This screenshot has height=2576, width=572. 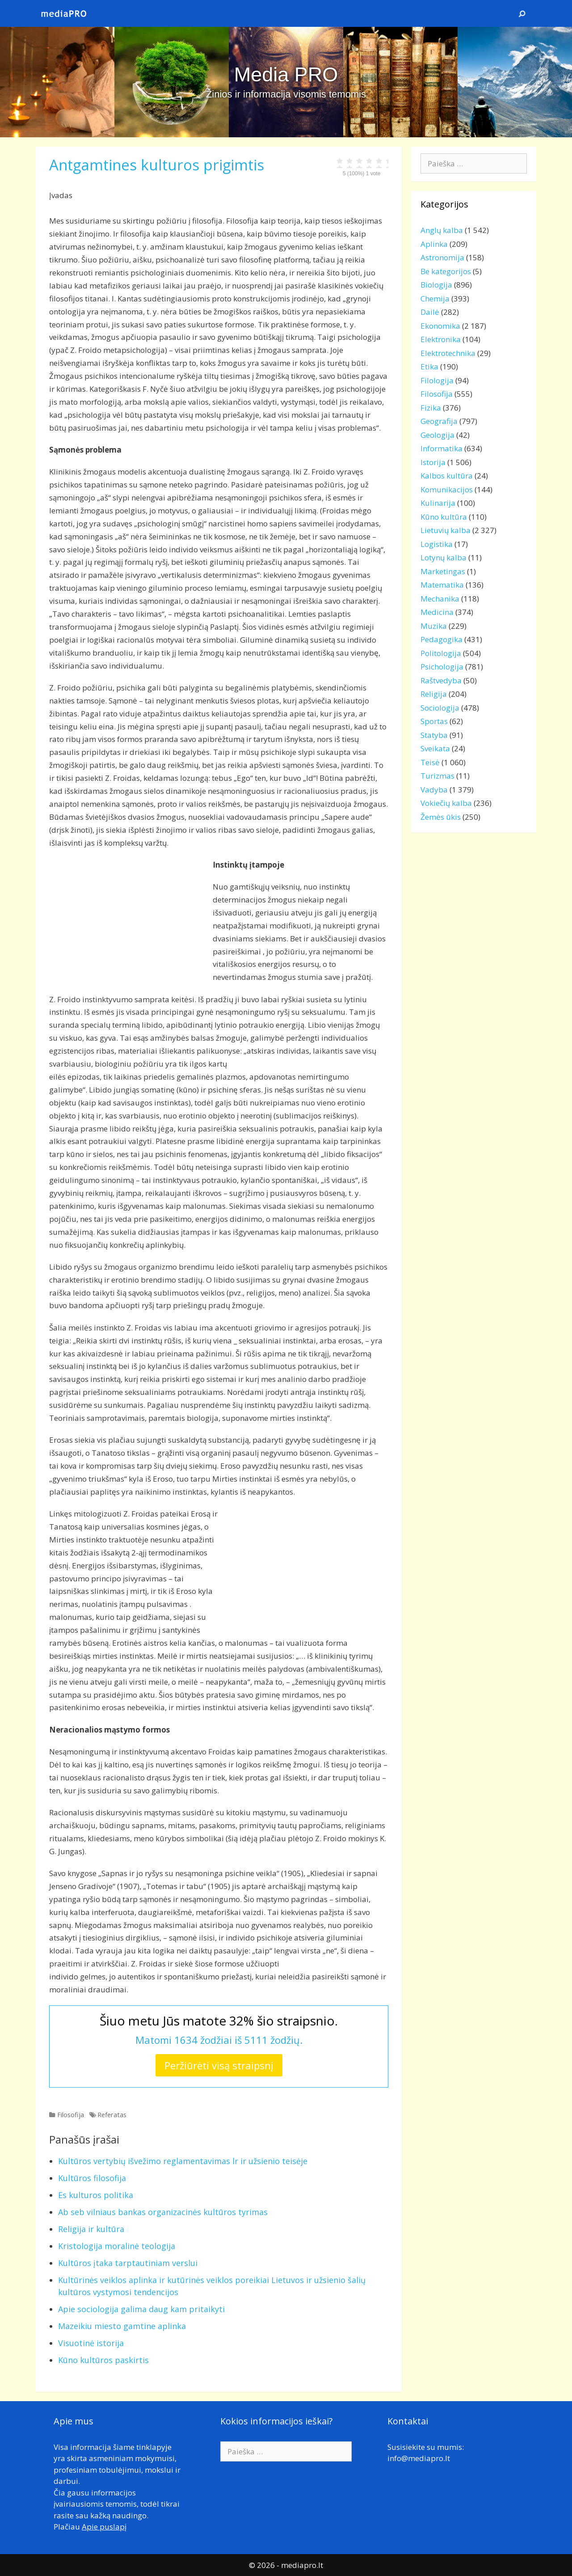 I want to click on Ab seb vilniaus bankas organizacinės kultūros tyrimas, so click(x=163, y=2212).